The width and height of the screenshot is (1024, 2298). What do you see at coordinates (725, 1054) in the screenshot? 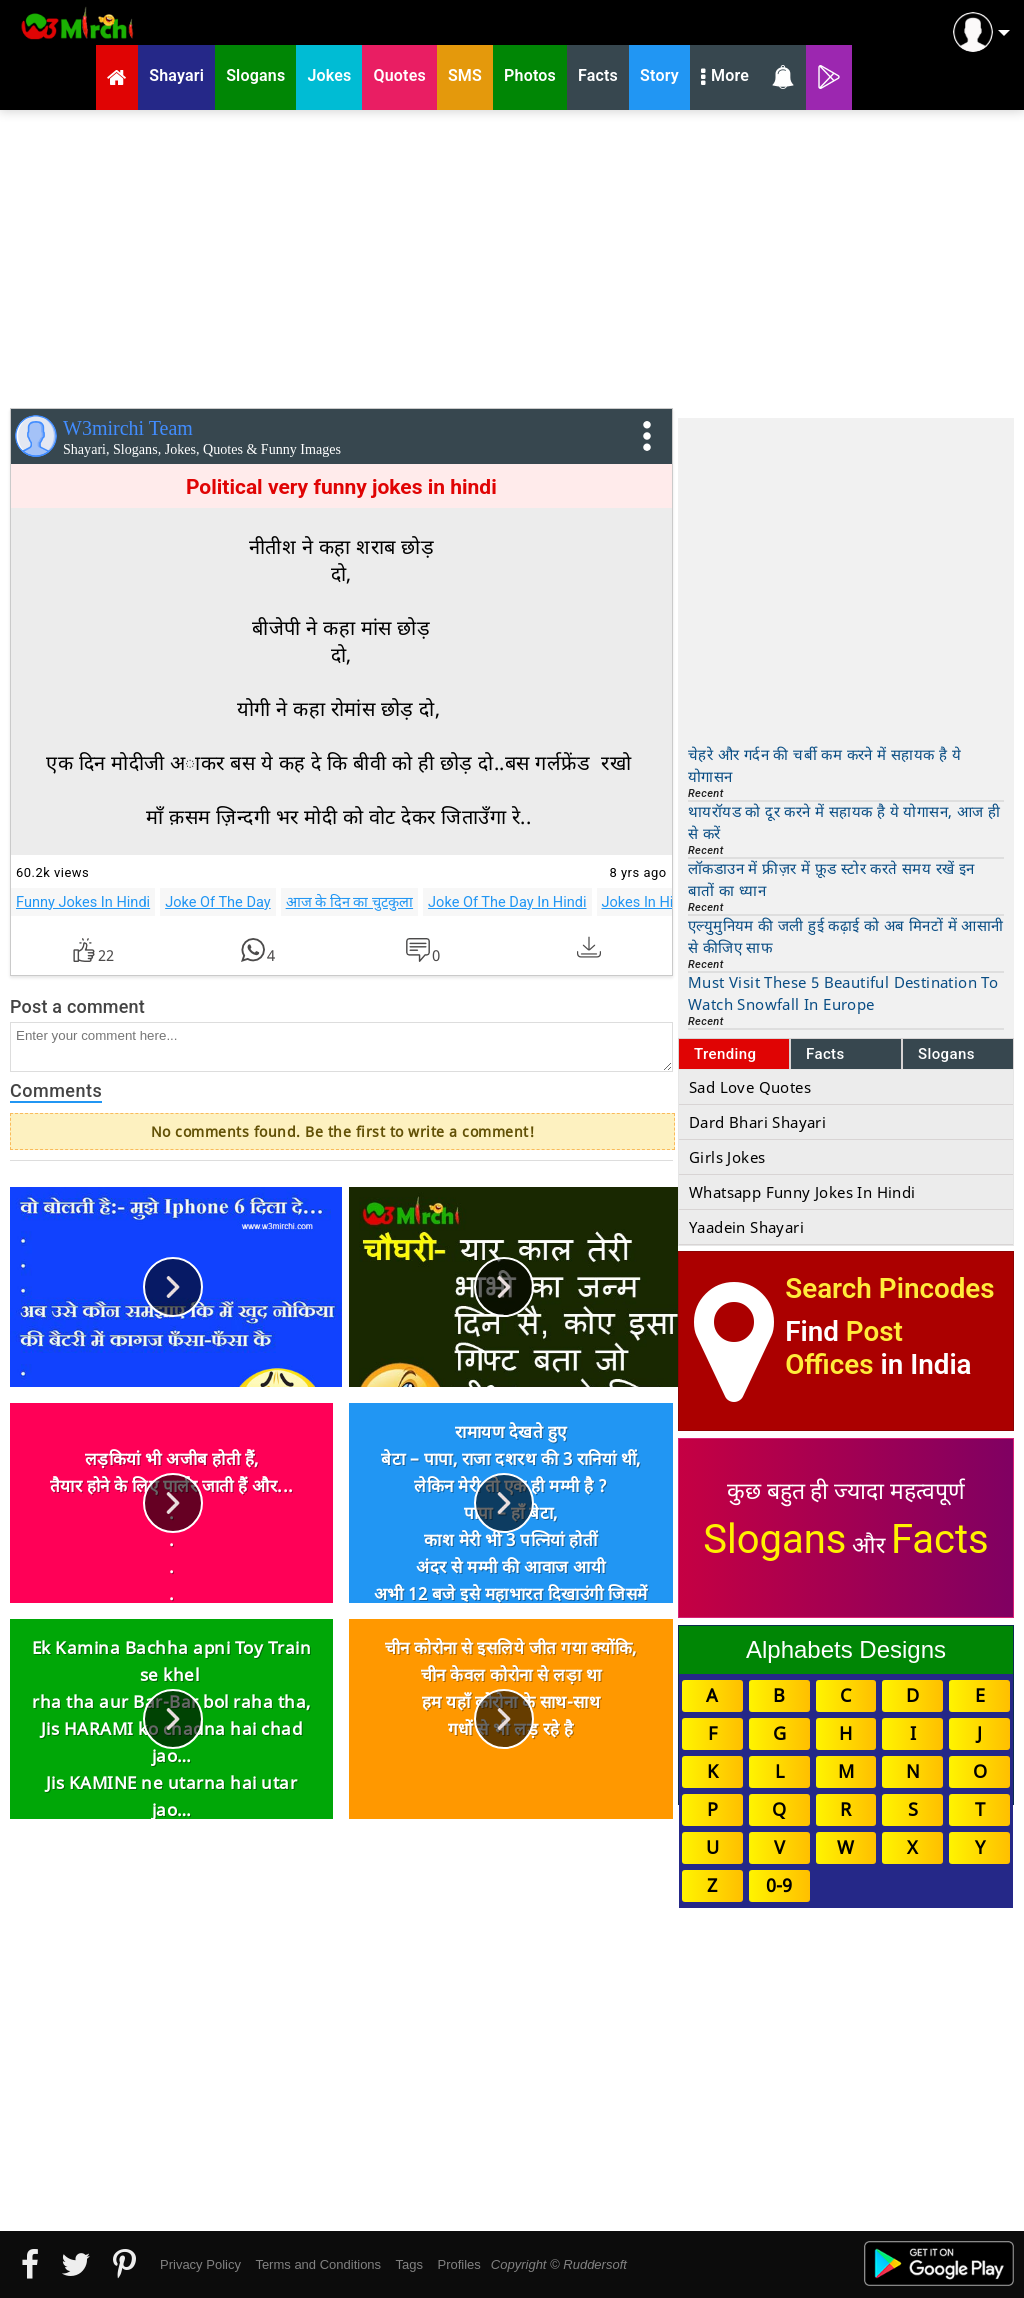
I see `Trending` at bounding box center [725, 1054].